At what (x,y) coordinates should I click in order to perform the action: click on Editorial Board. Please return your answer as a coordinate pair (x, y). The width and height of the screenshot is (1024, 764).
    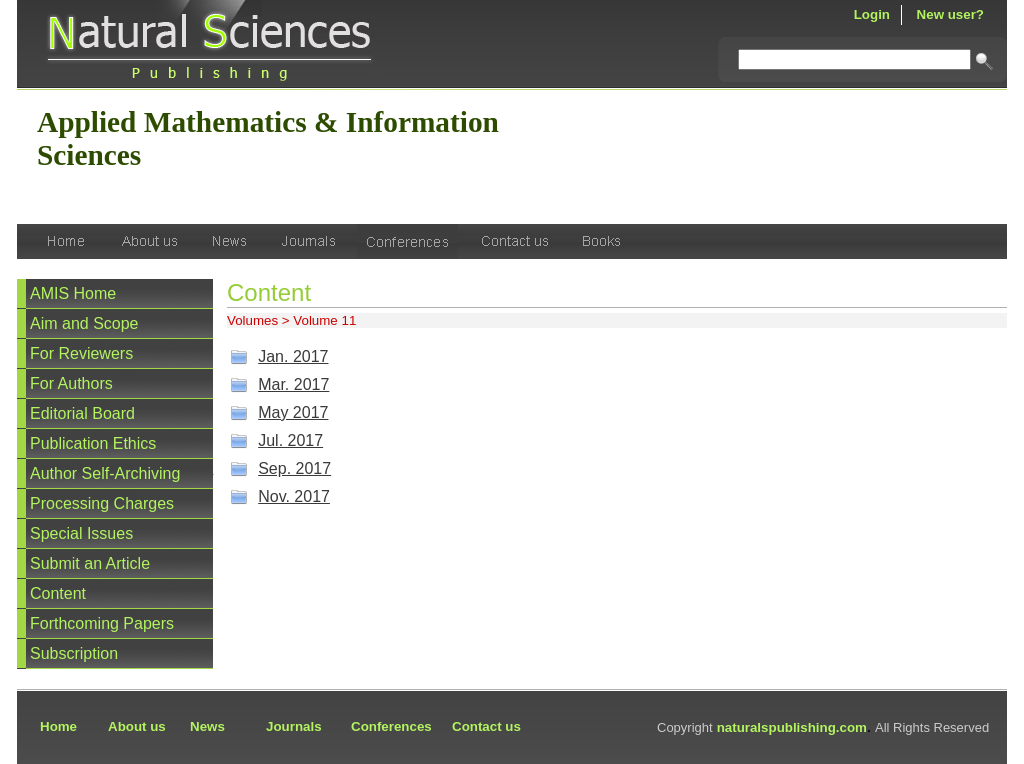
    Looking at the image, I should click on (82, 413).